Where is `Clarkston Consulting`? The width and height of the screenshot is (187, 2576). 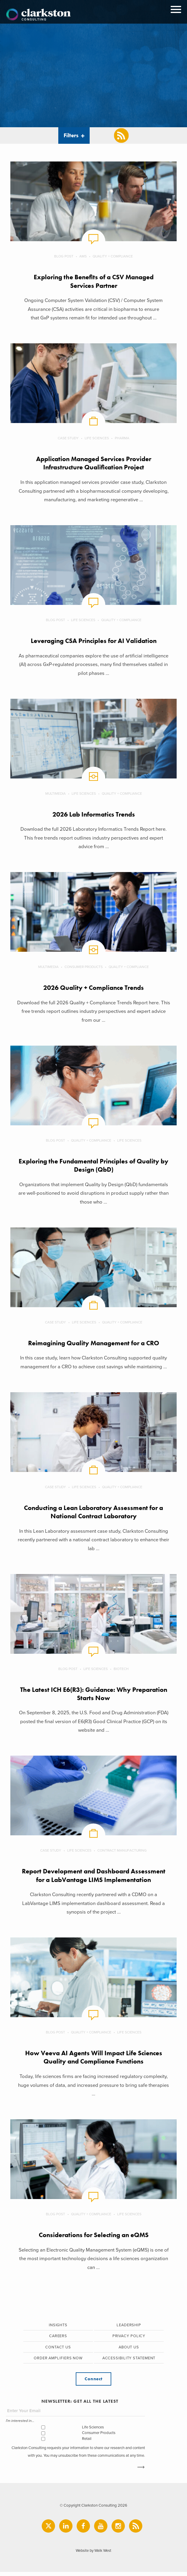
Clarkston Consulting is located at coordinates (38, 15).